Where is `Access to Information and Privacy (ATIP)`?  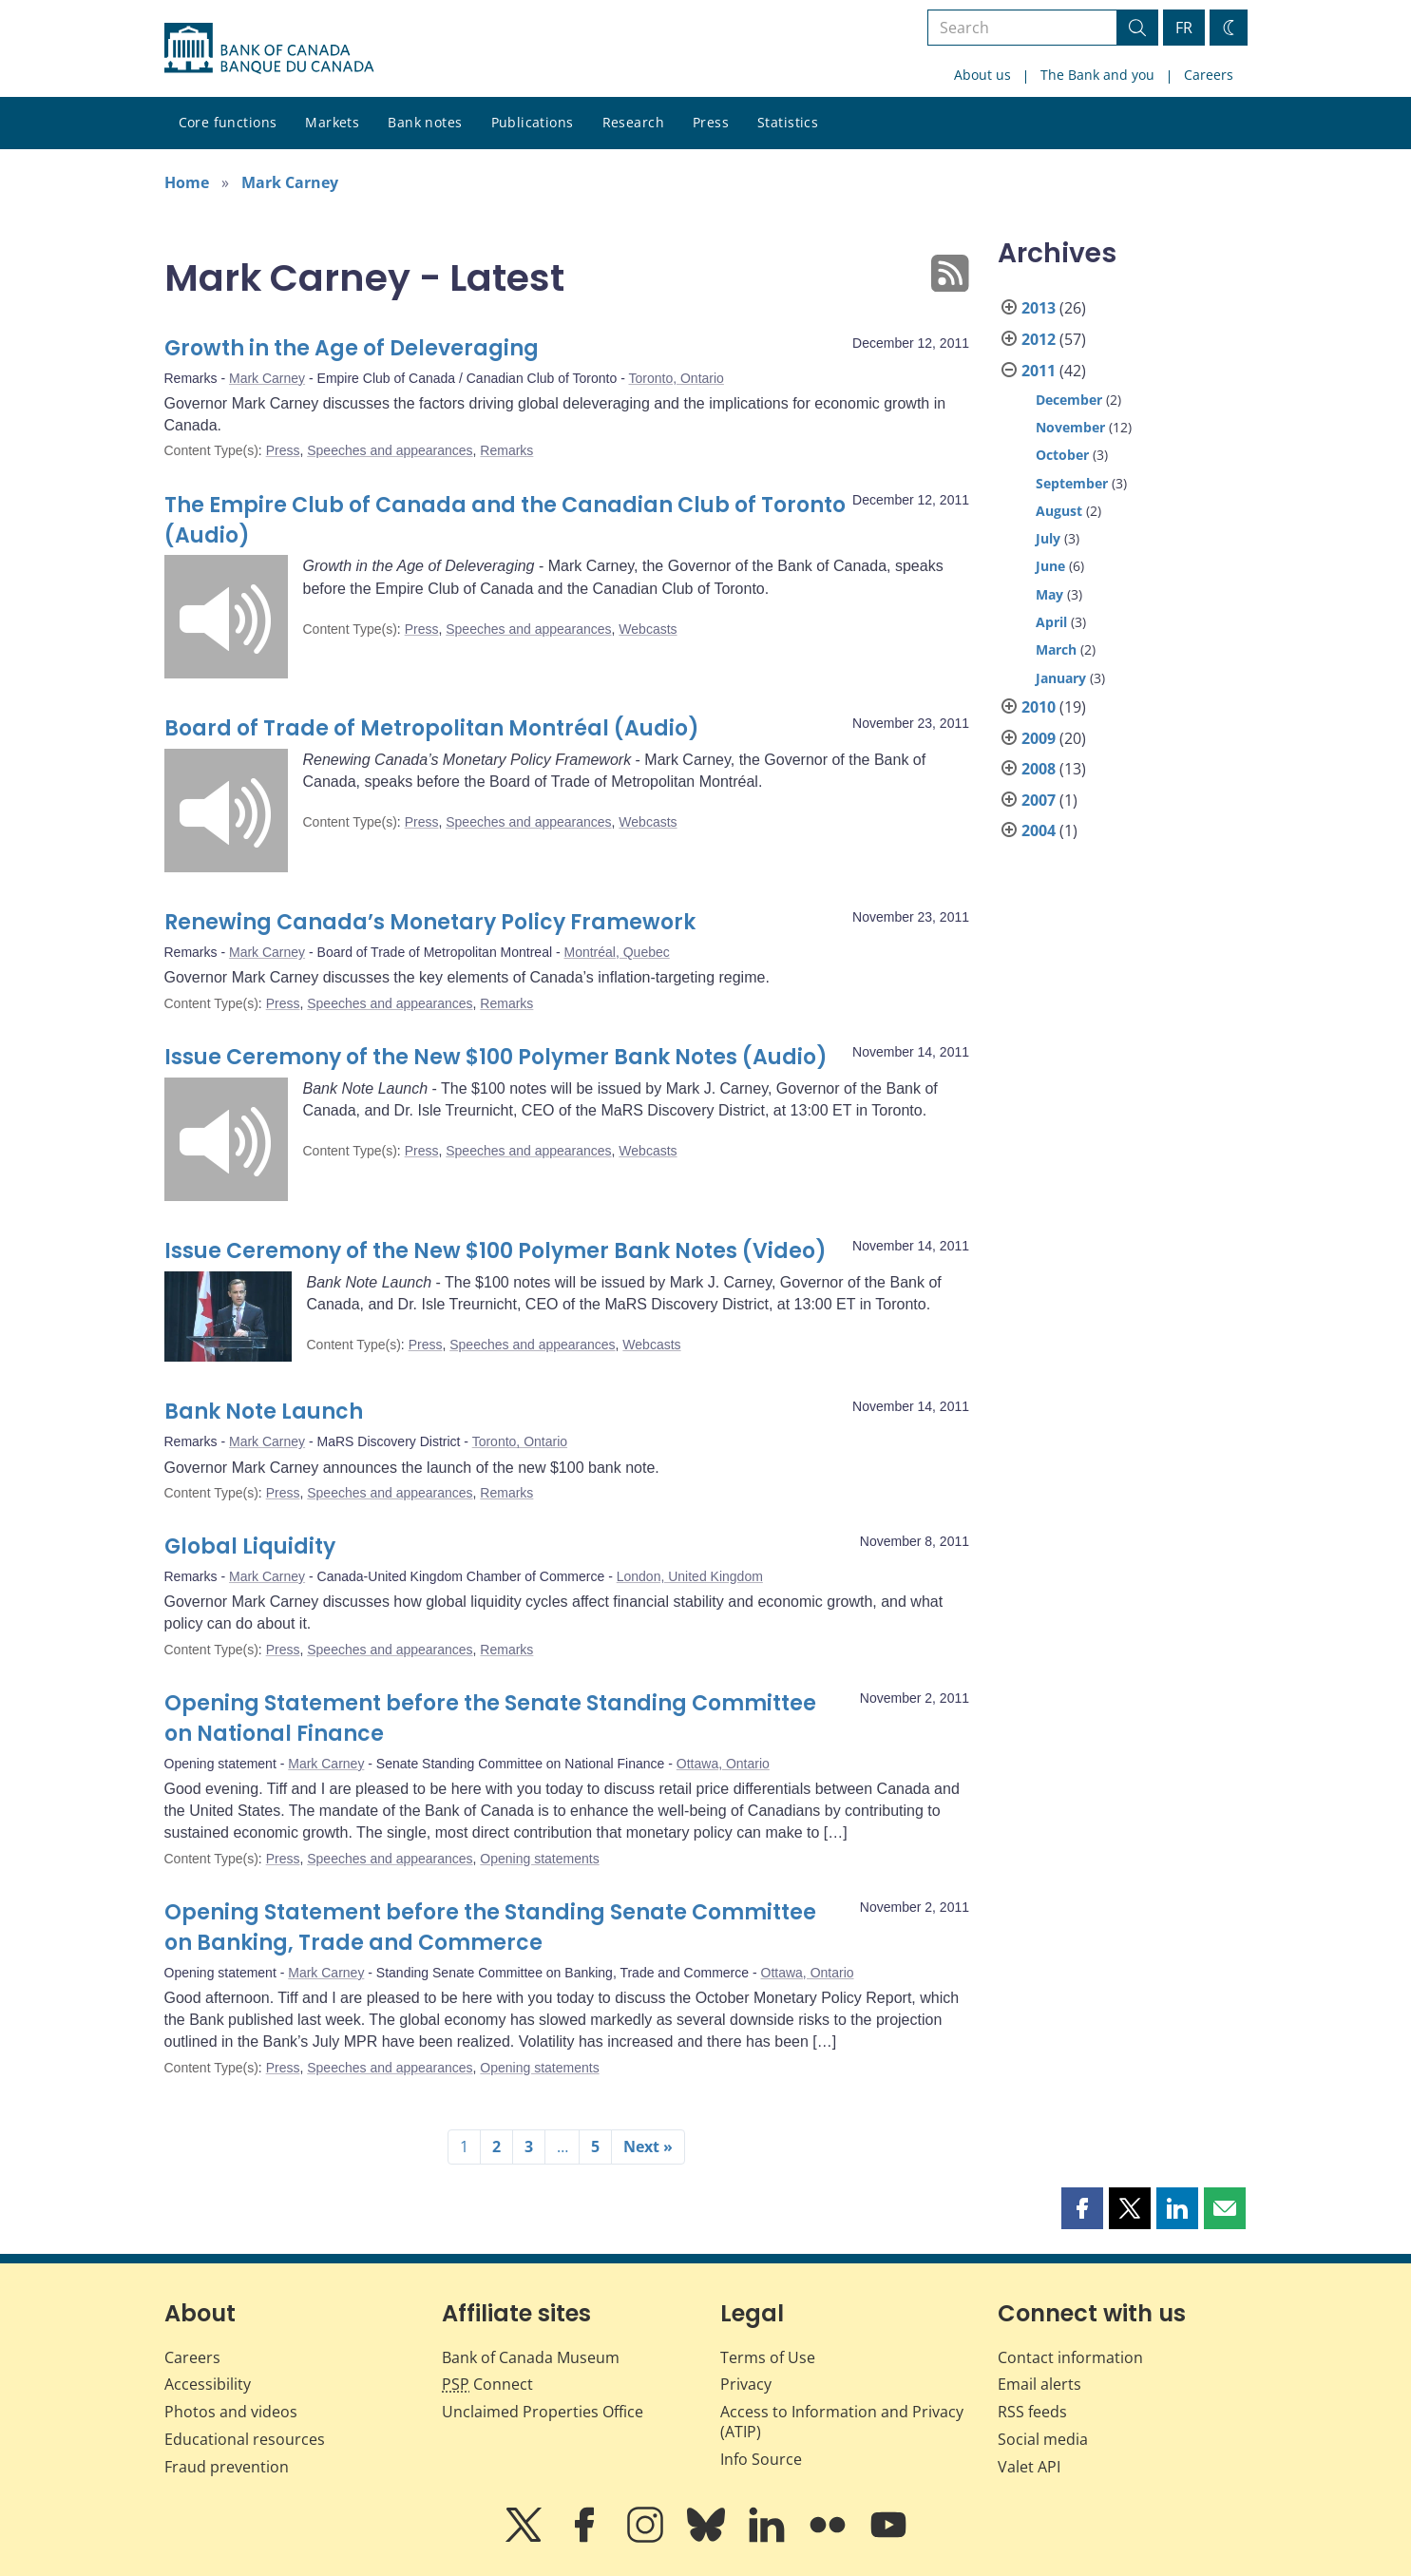
Access to Information and Privacy (ATIP) is located at coordinates (841, 2421).